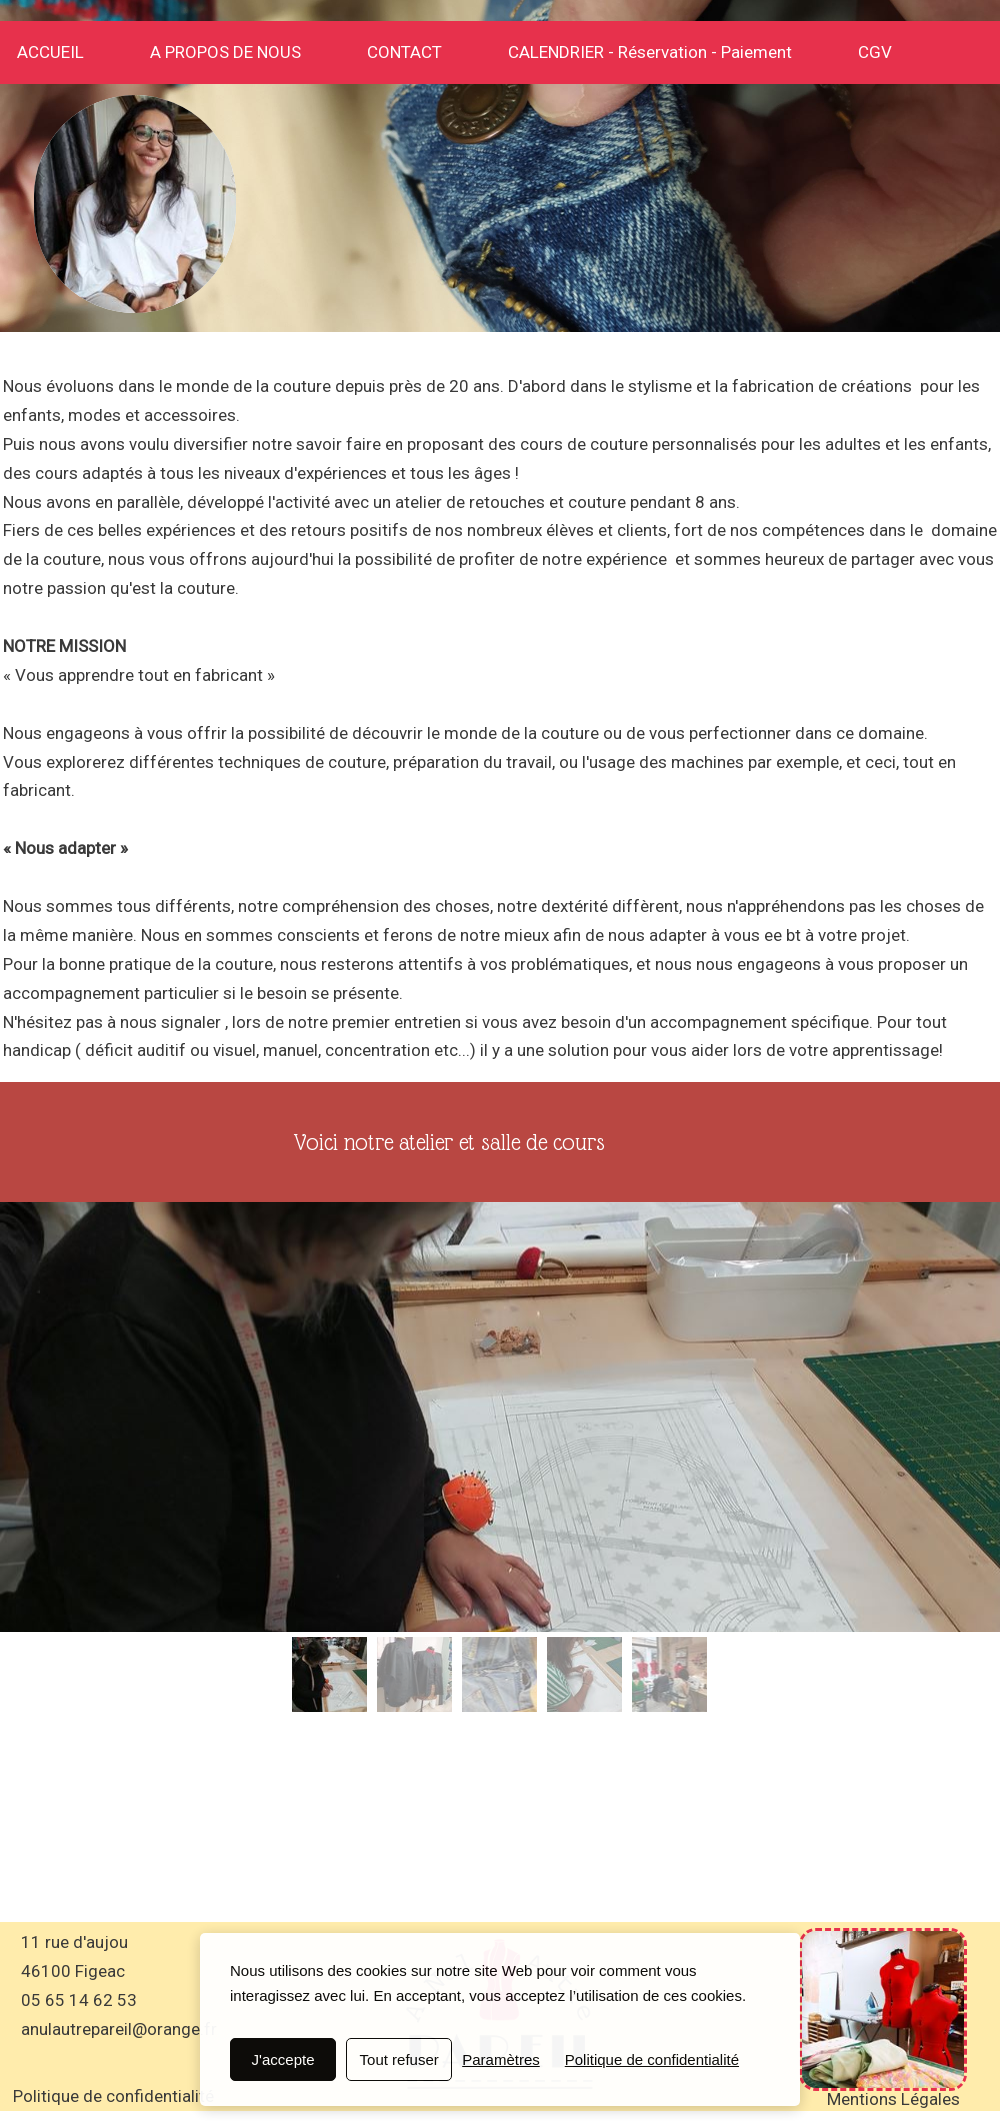  What do you see at coordinates (652, 2059) in the screenshot?
I see `Politique de confidentialité` at bounding box center [652, 2059].